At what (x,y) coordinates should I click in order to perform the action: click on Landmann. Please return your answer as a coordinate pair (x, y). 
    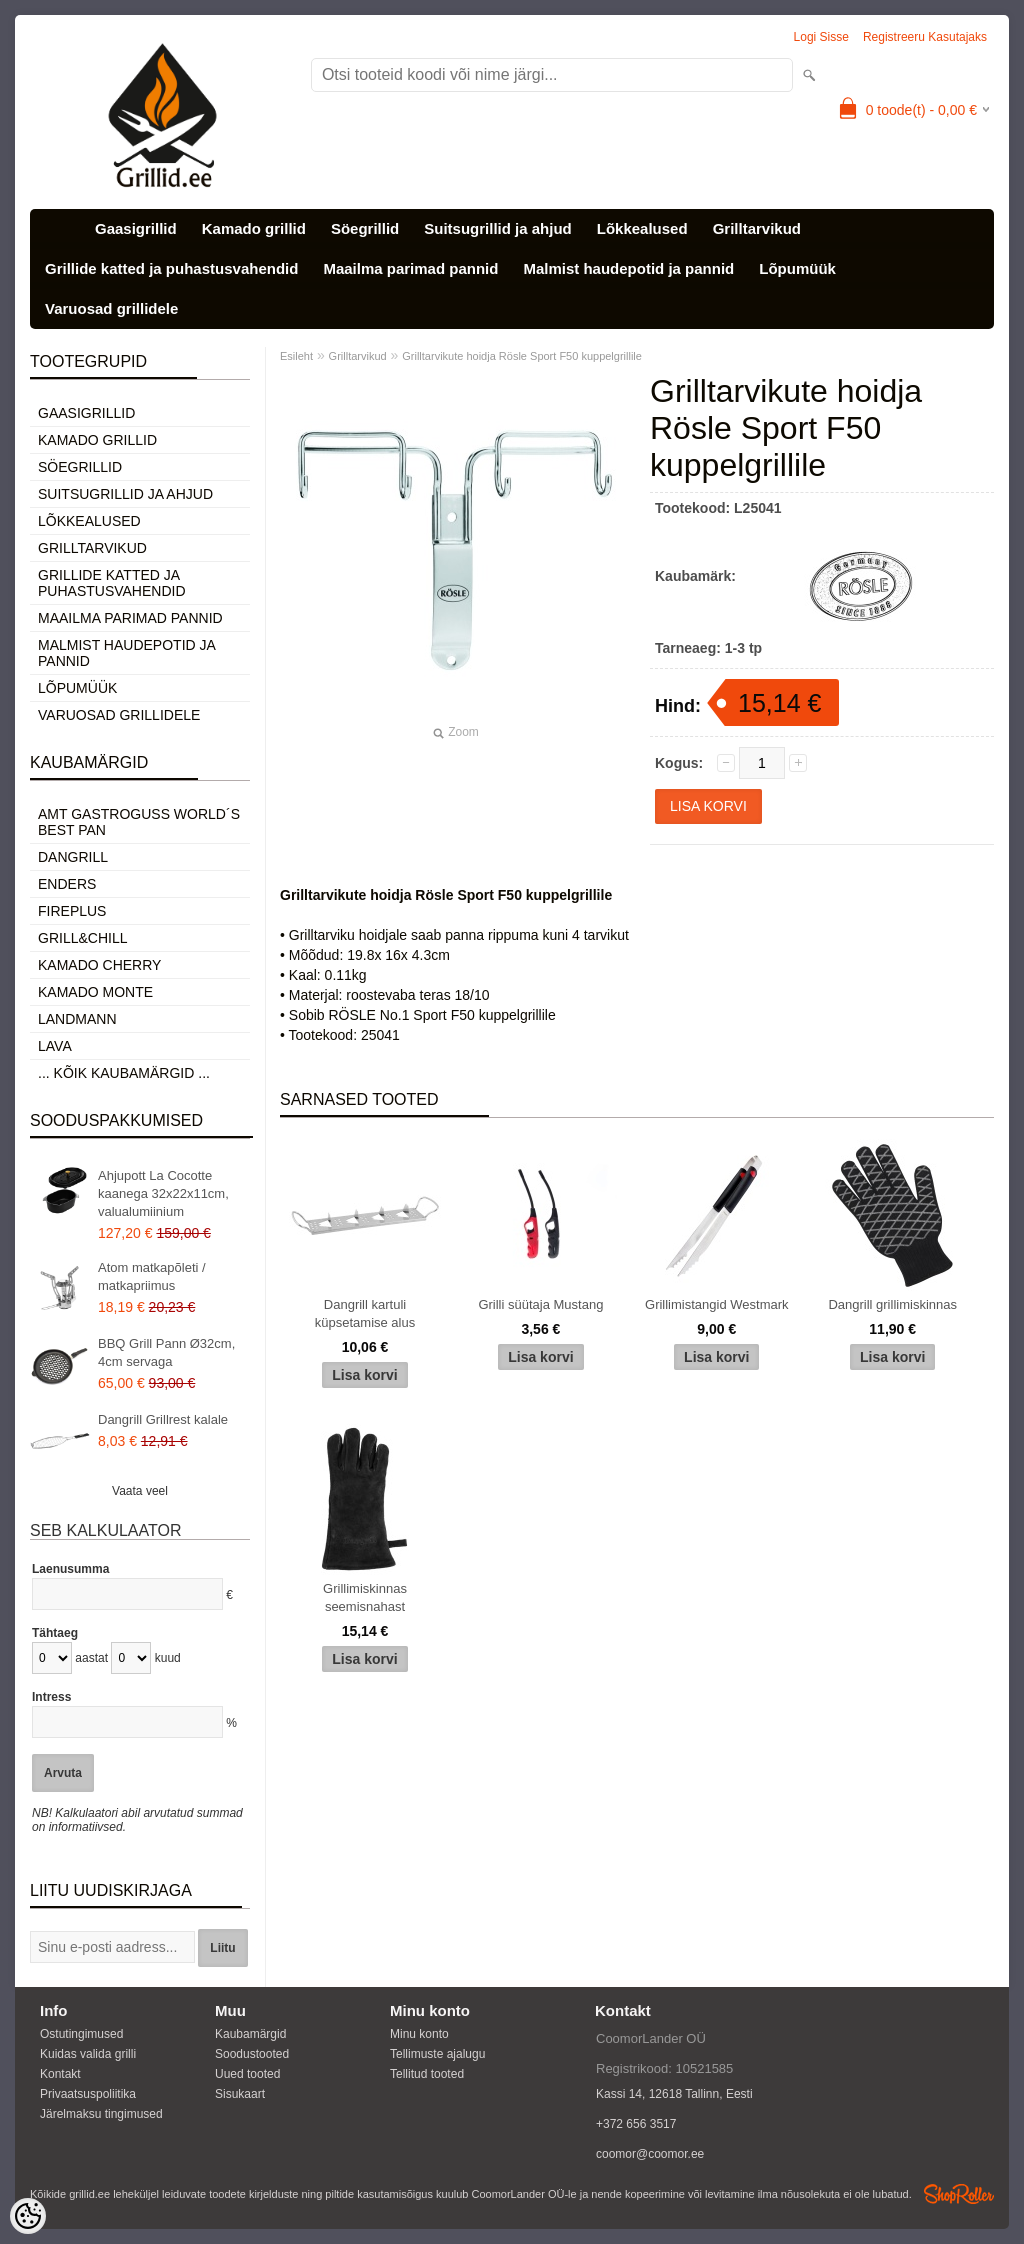
    Looking at the image, I should click on (77, 1019).